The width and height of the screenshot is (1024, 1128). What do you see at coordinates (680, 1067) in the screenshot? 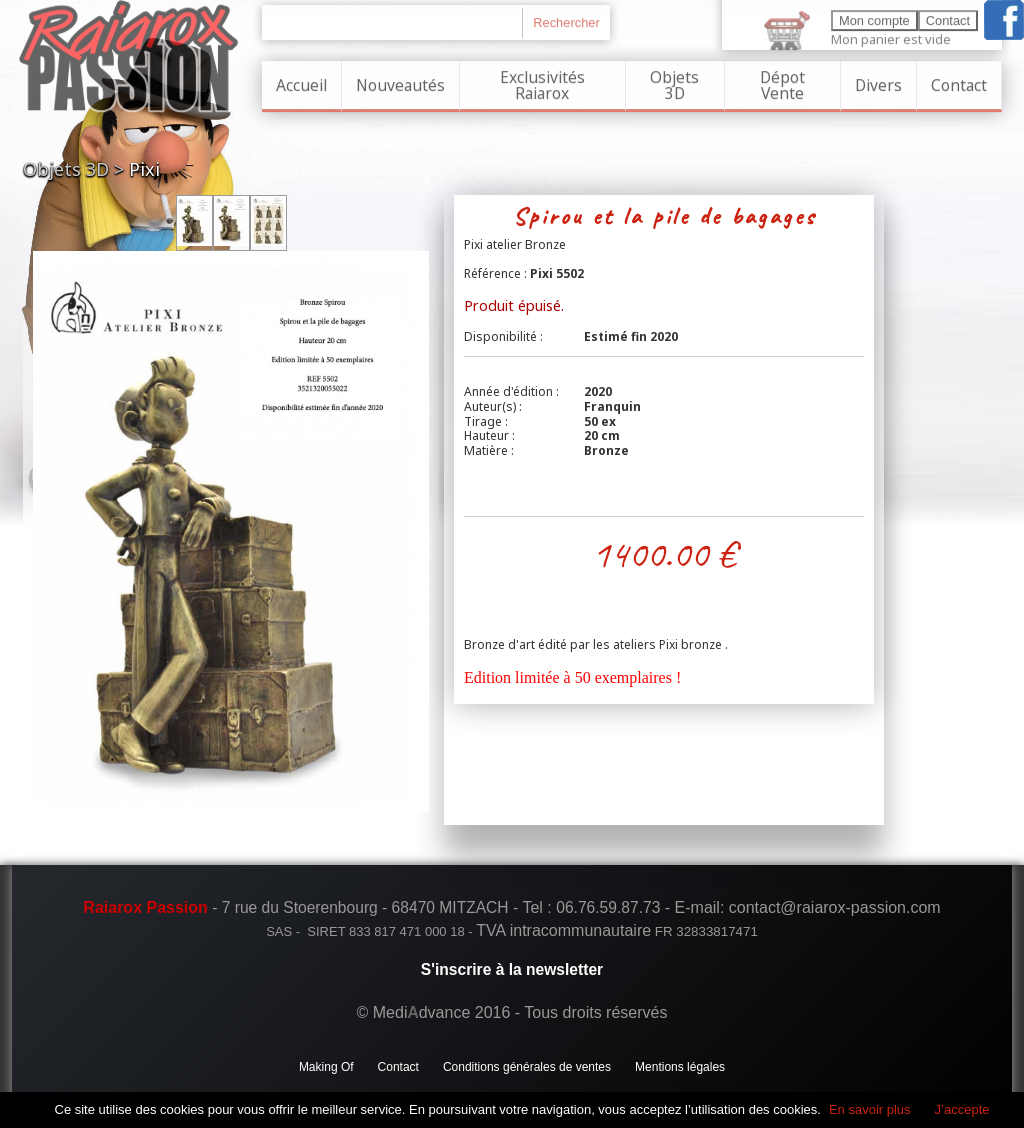
I see `Mentions légales` at bounding box center [680, 1067].